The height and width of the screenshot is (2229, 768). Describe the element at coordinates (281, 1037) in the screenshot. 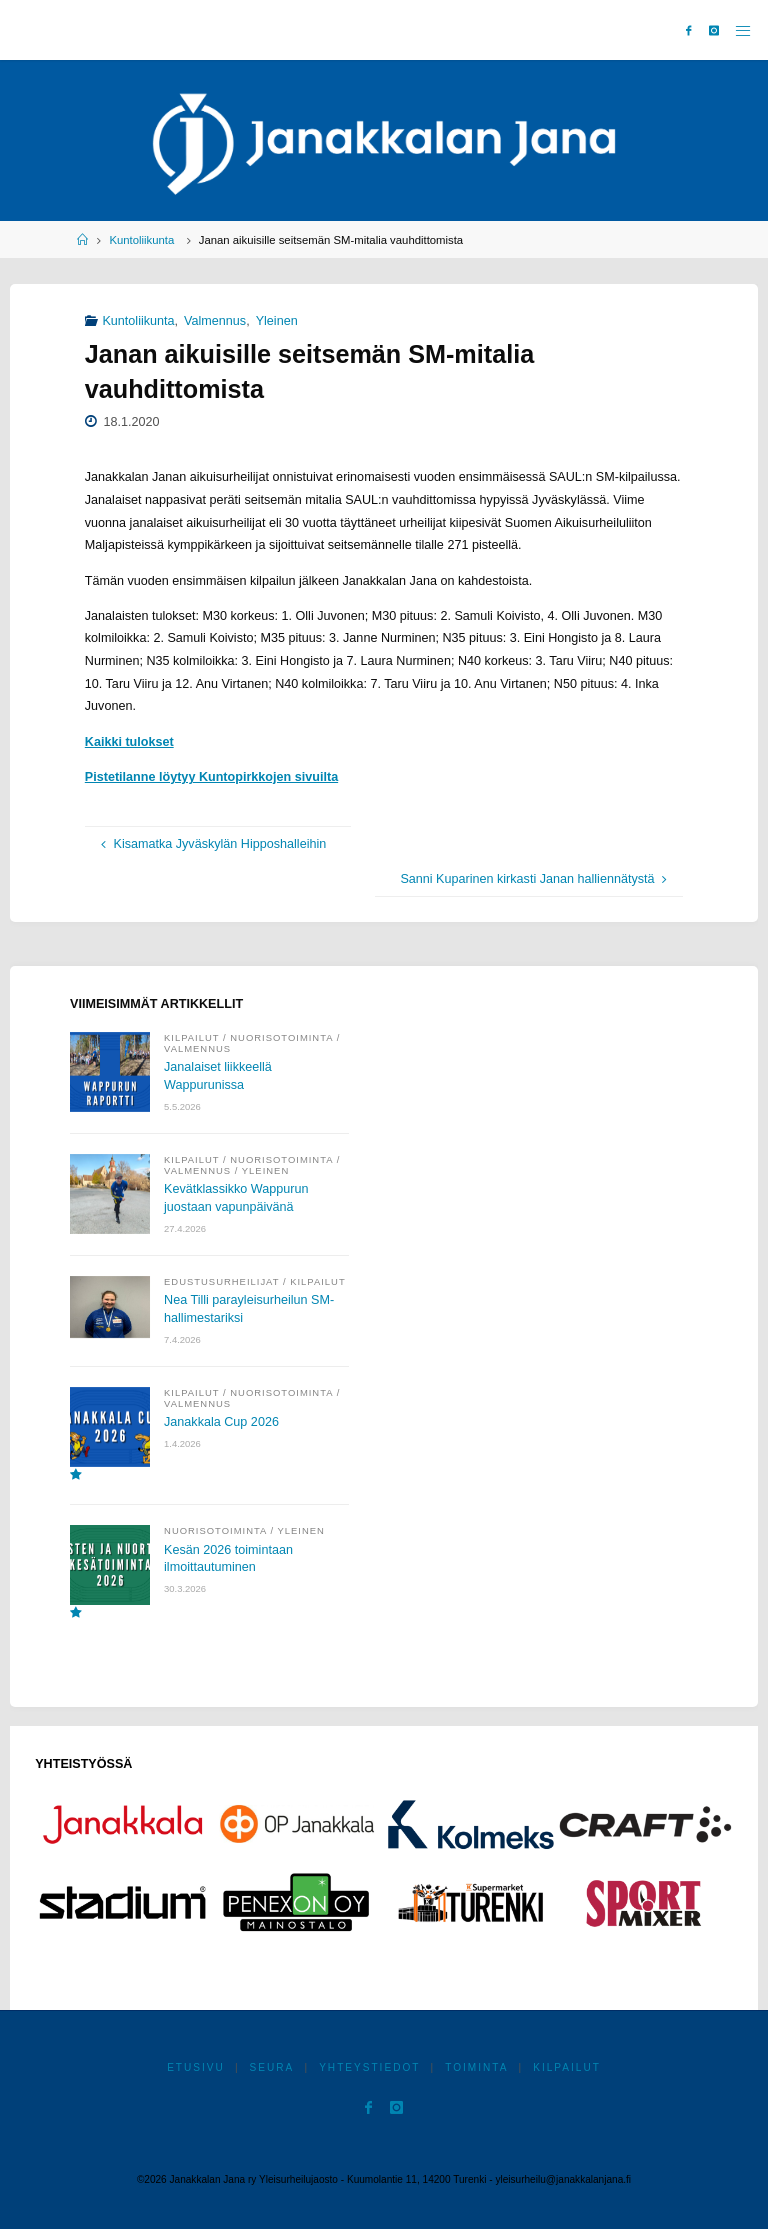

I see `Nuorisotoiminta` at that location.